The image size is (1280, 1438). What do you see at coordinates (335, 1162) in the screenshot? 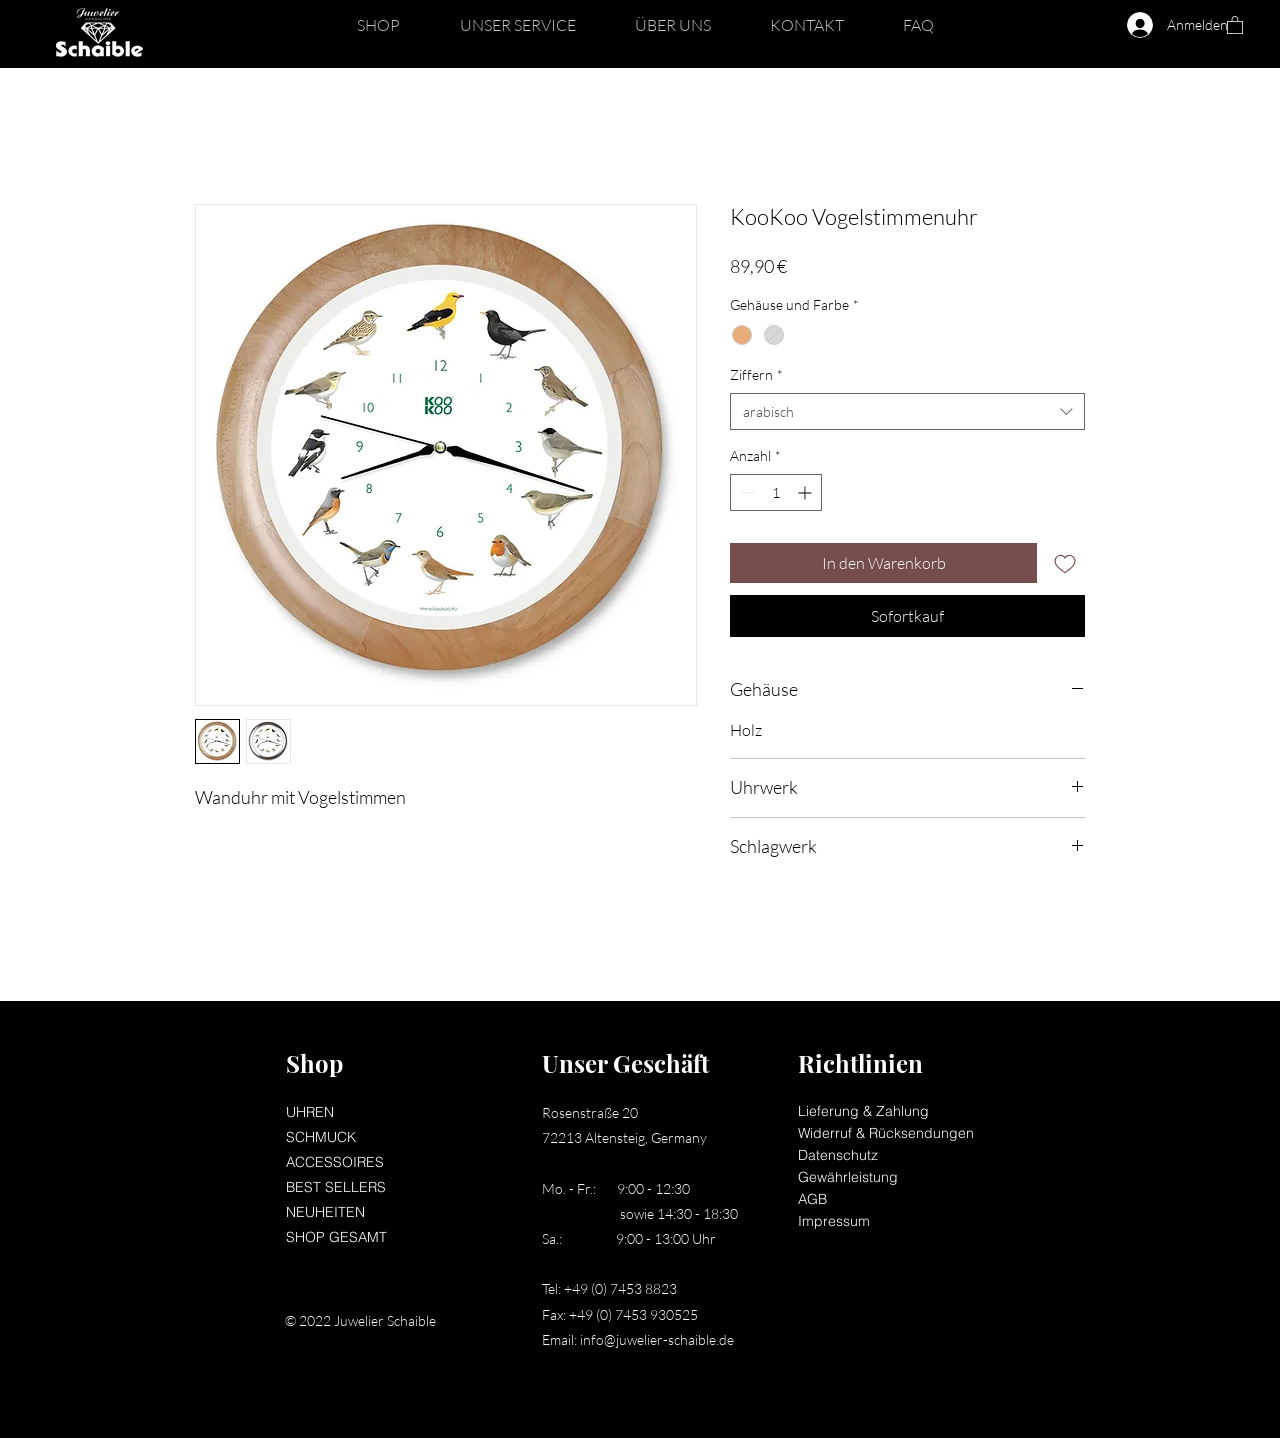
I see `ACCESSOIRES` at bounding box center [335, 1162].